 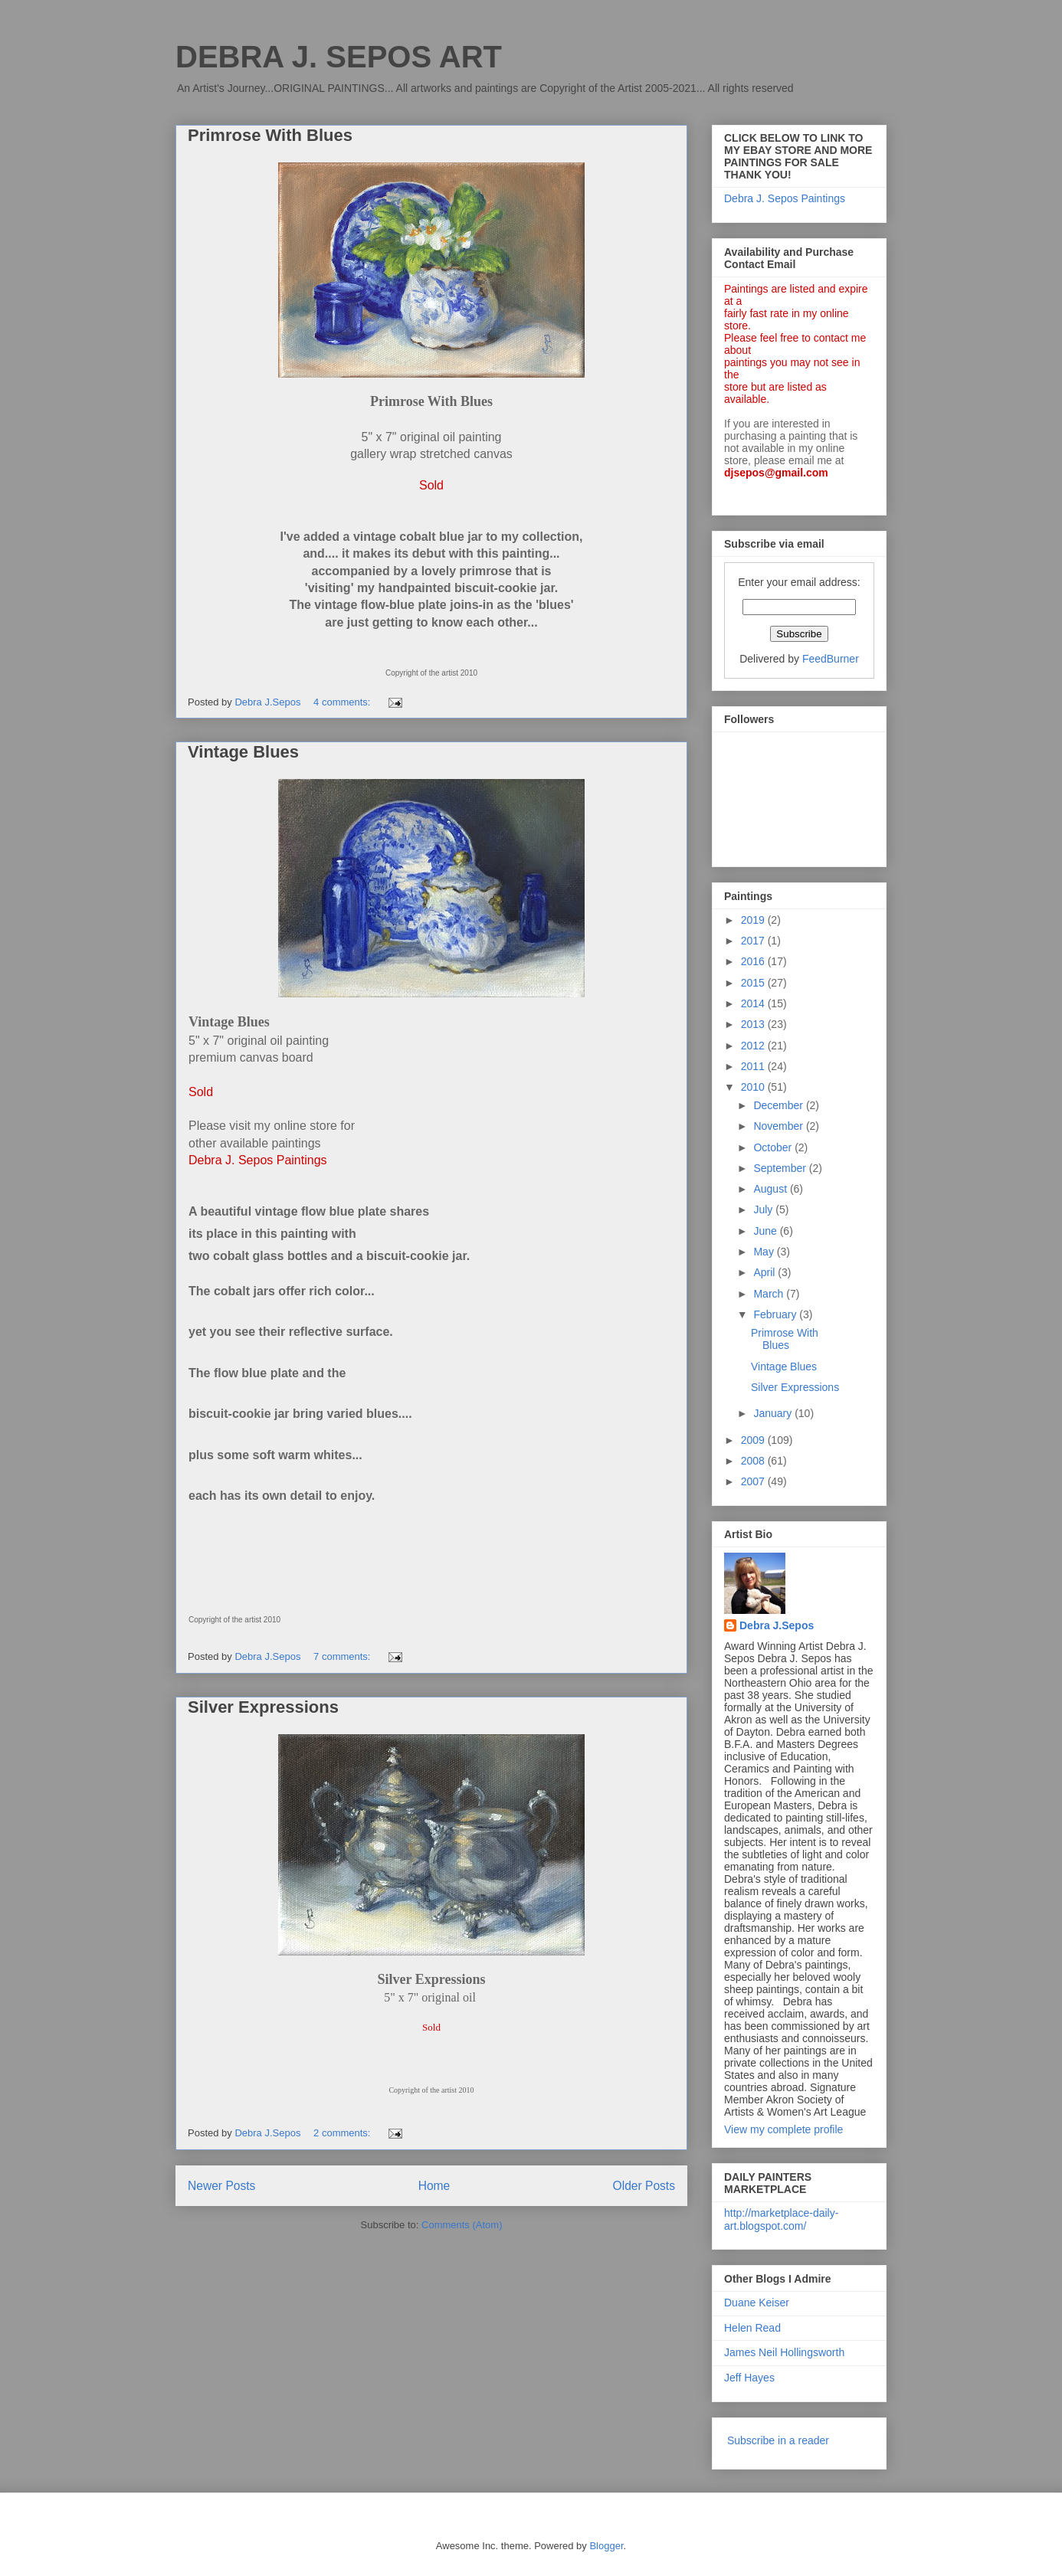 I want to click on 2016, so click(x=754, y=961).